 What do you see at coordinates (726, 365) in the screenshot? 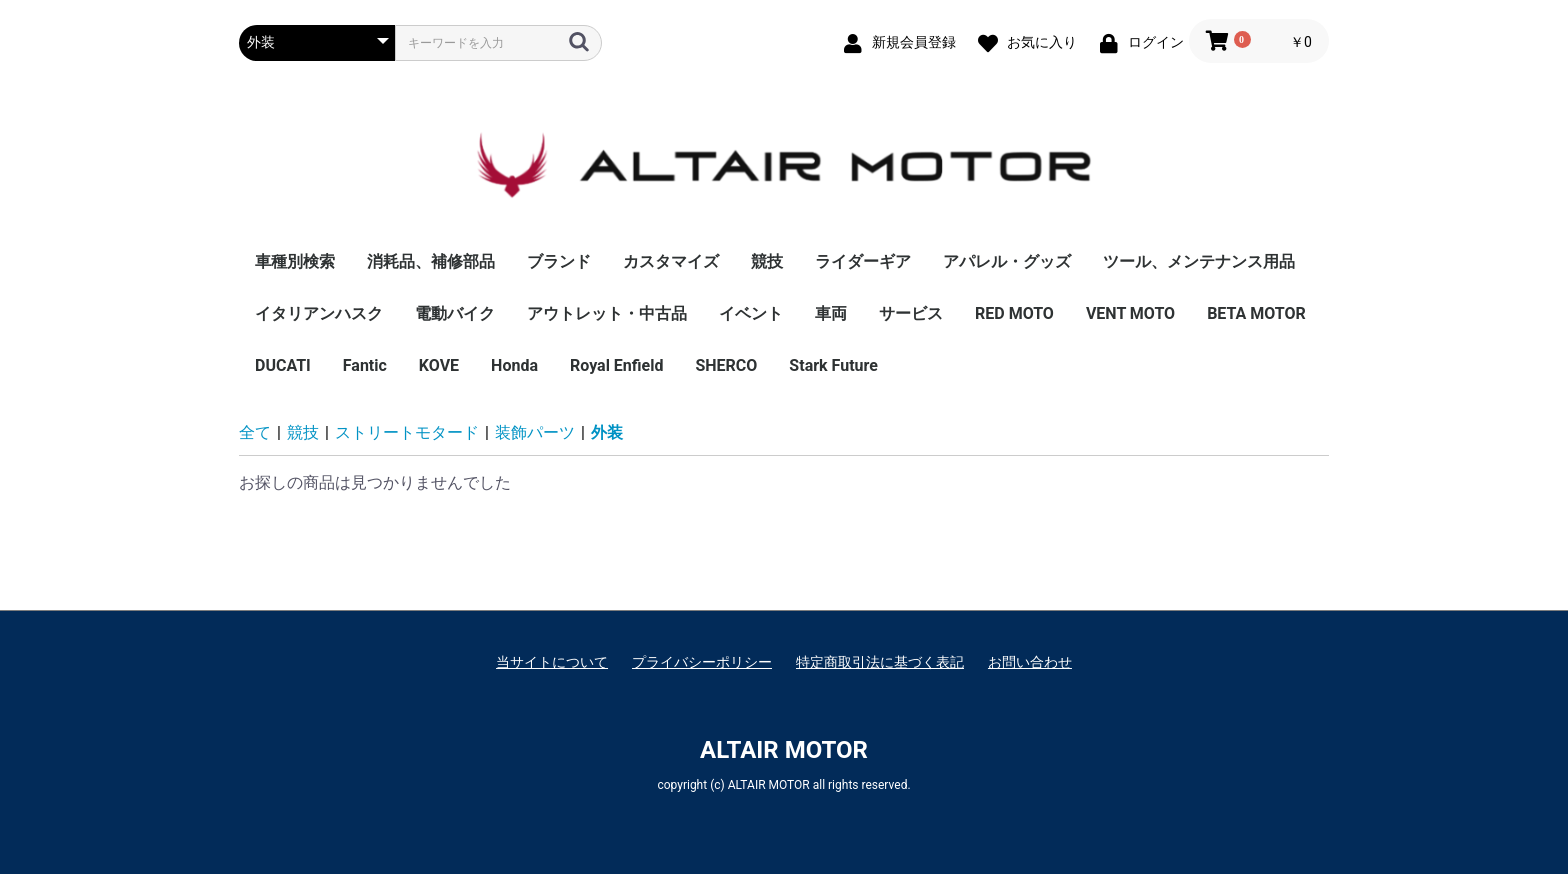
I see `SHERCO` at bounding box center [726, 365].